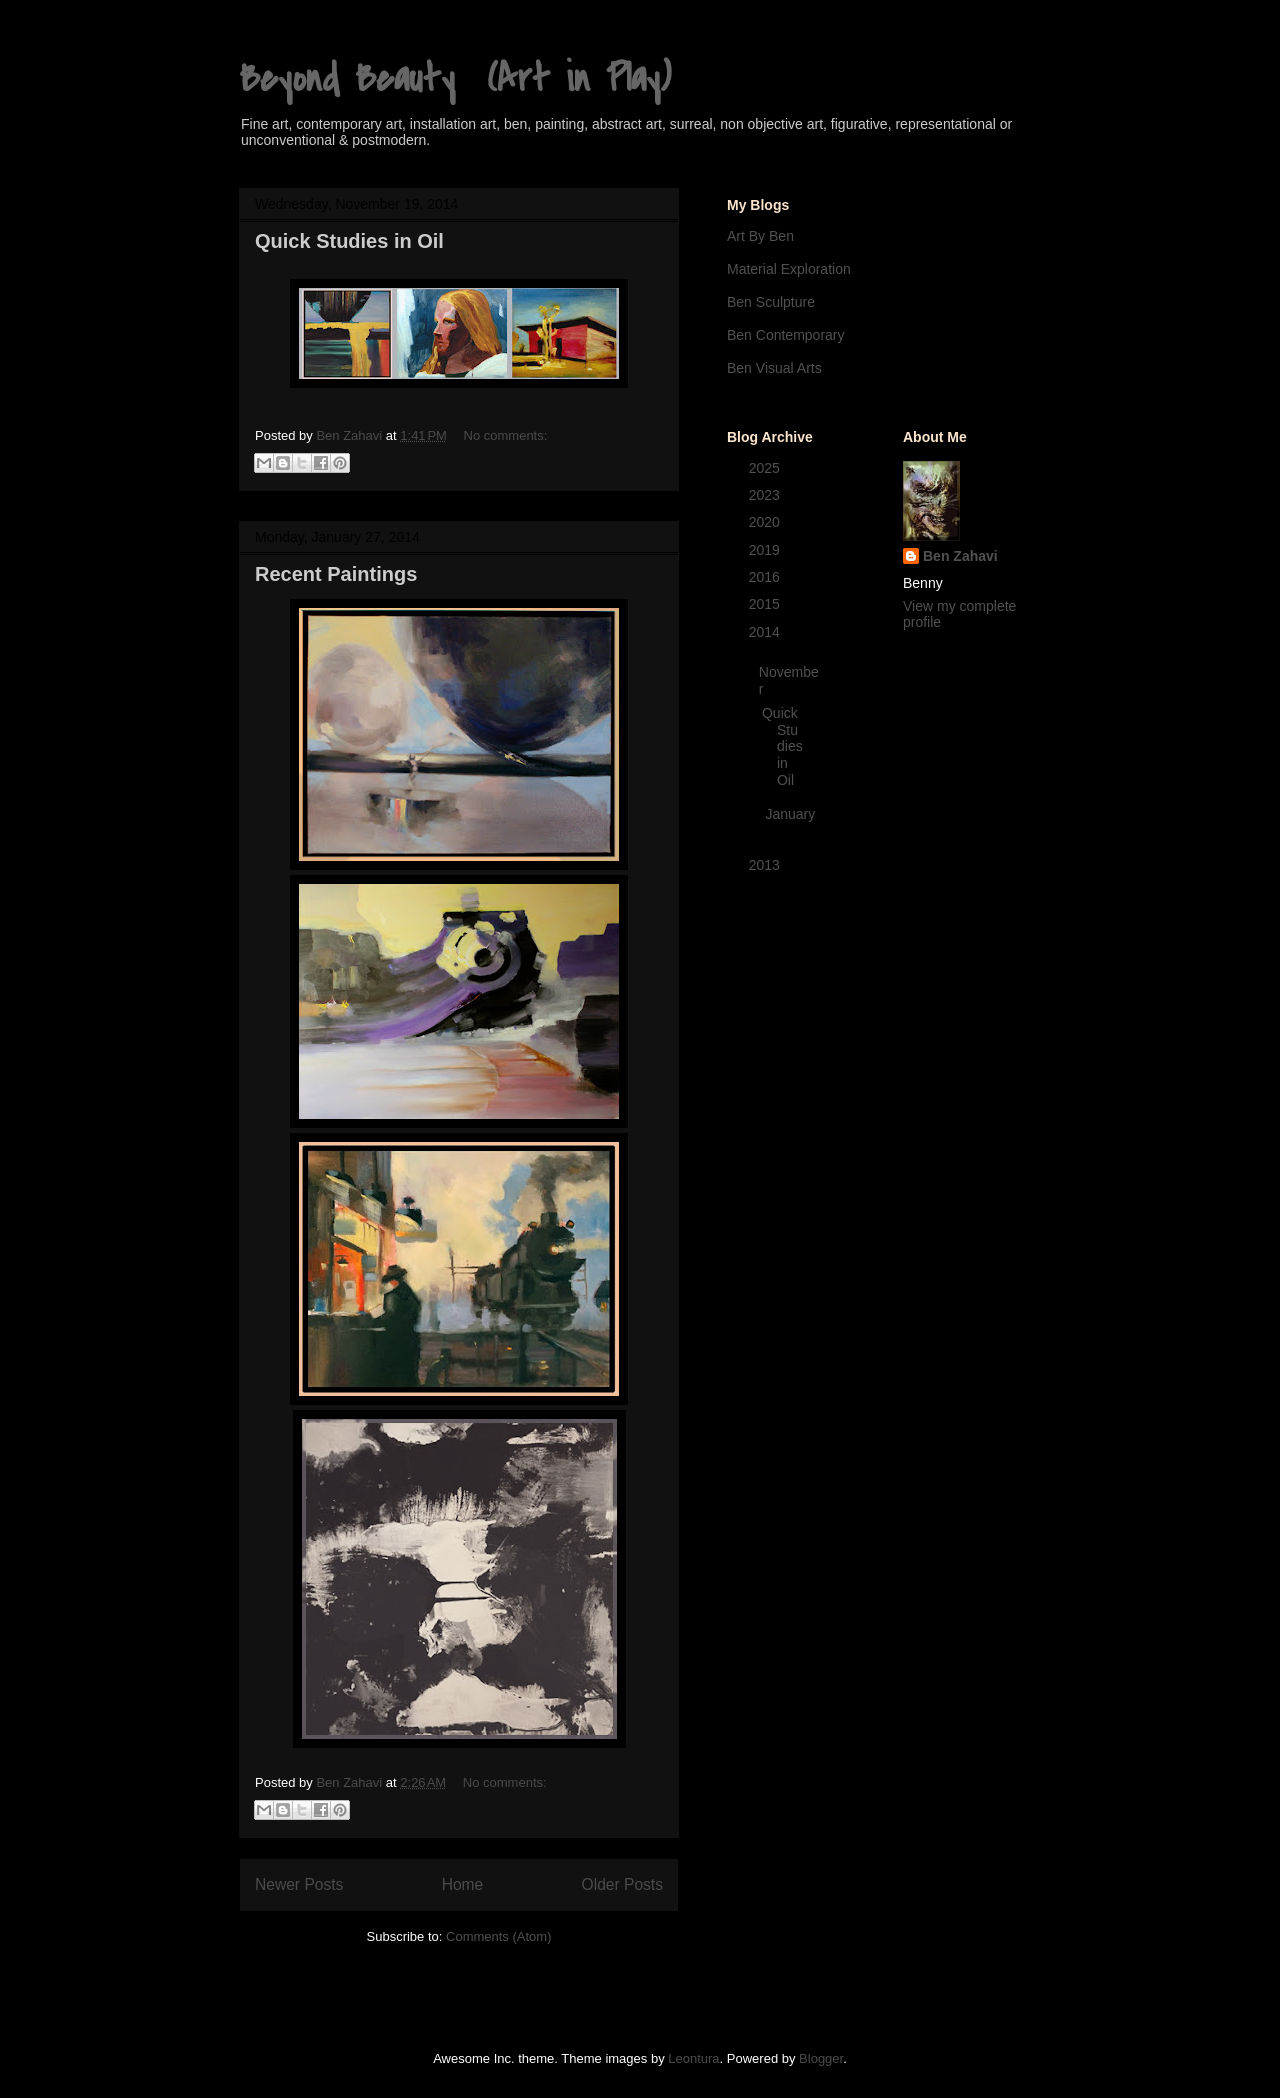 The image size is (1280, 2098). Describe the element at coordinates (622, 1884) in the screenshot. I see `Older Posts` at that location.